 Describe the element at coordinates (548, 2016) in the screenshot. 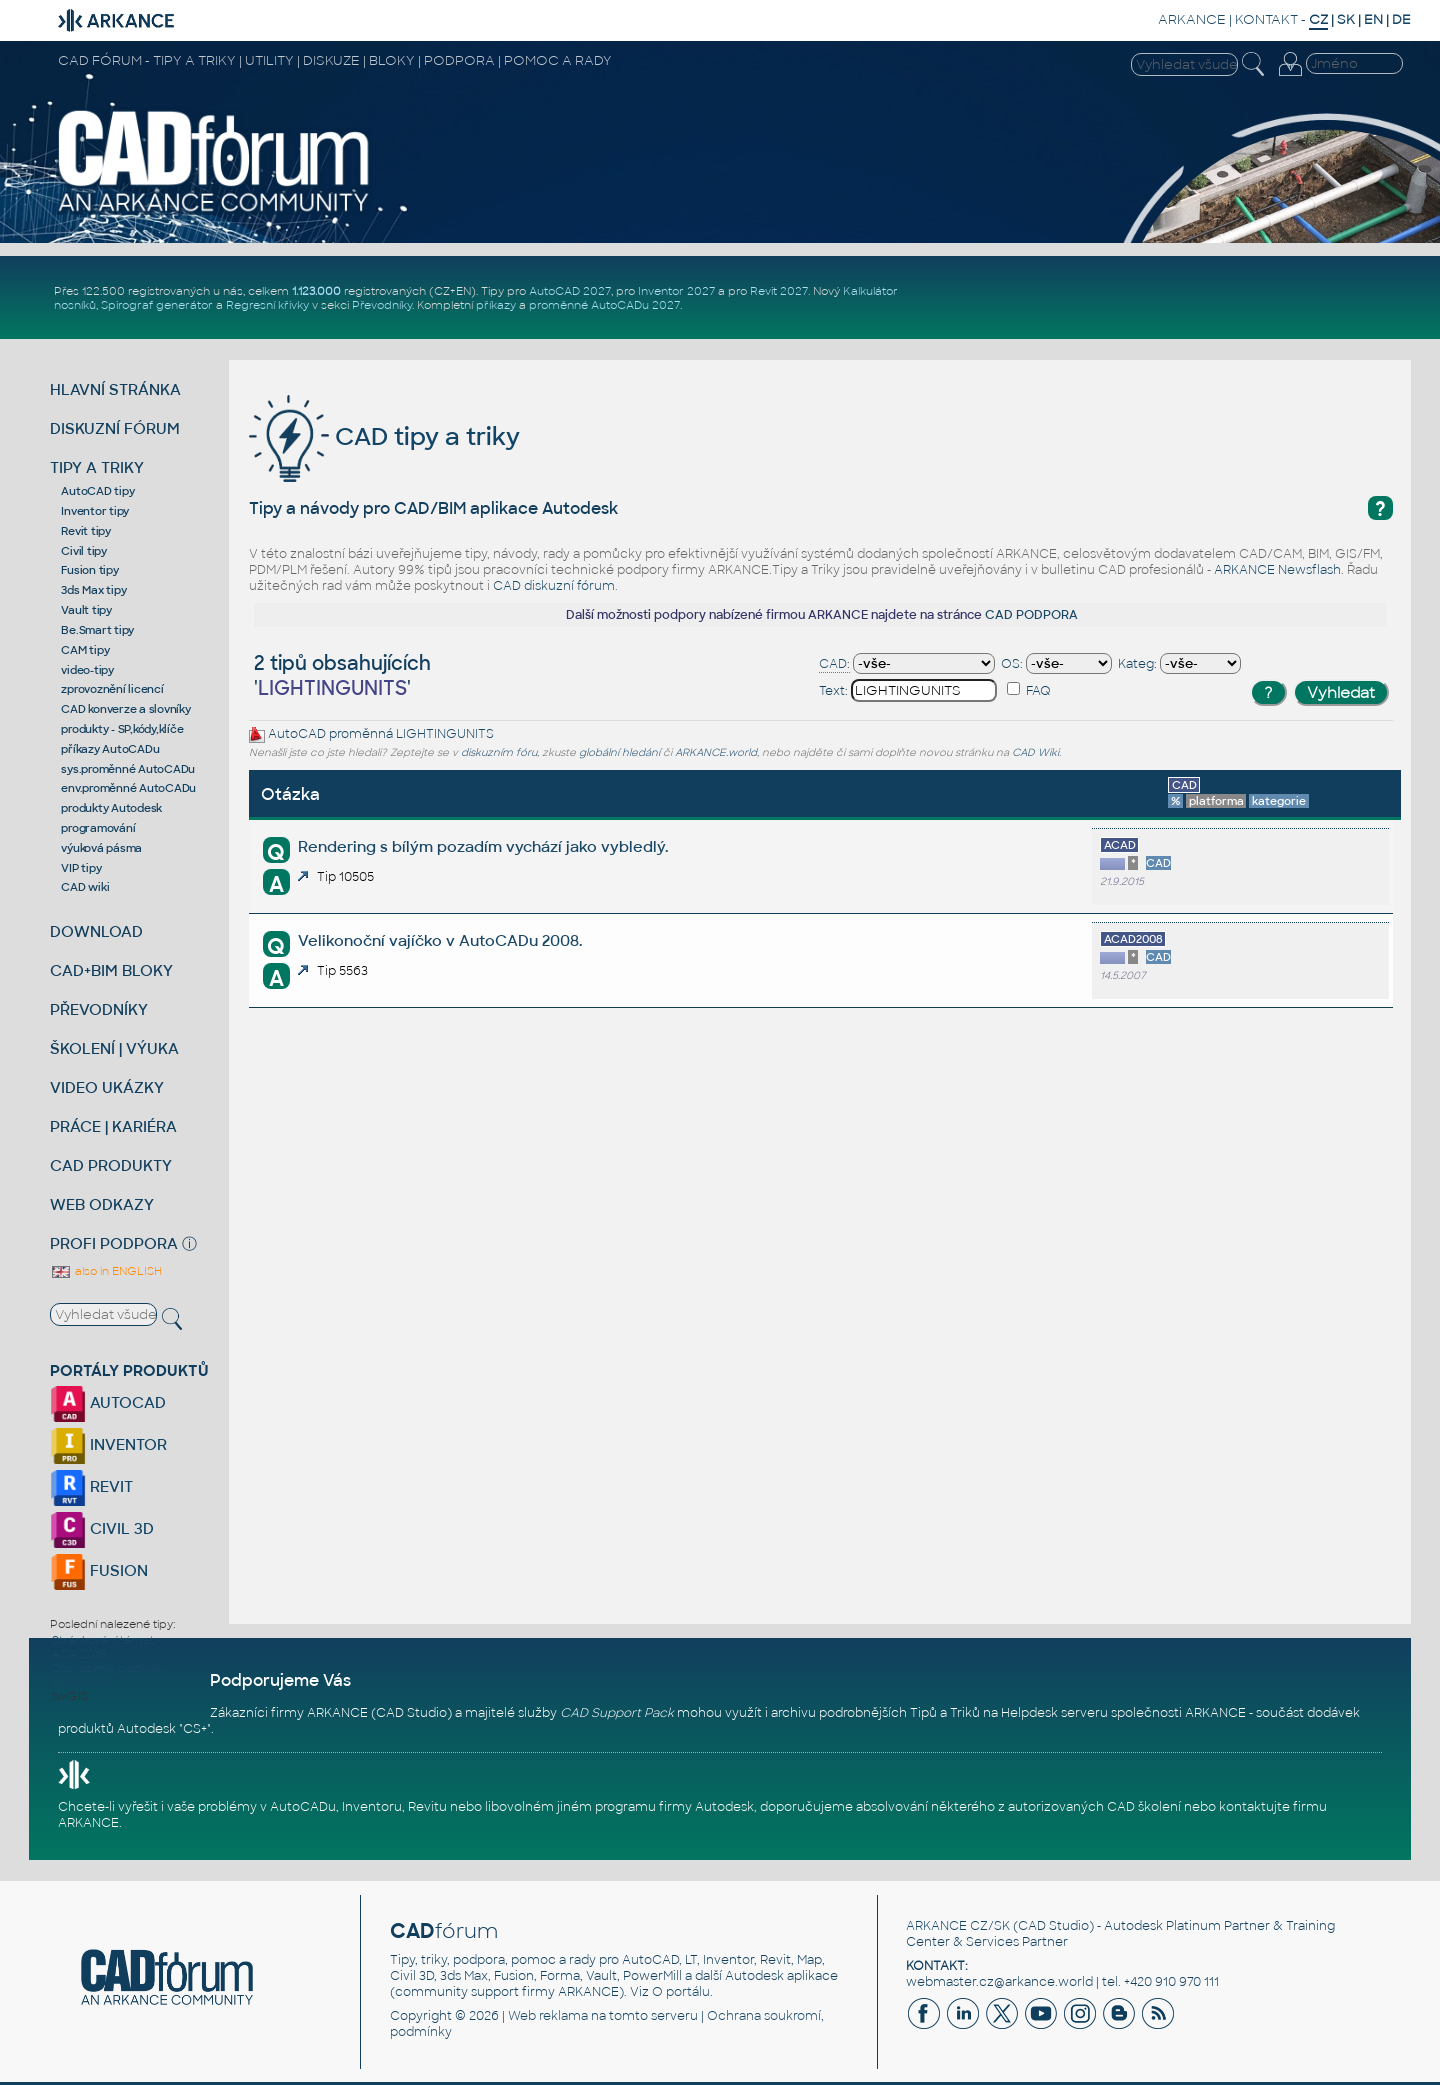

I see `Web reklama` at that location.